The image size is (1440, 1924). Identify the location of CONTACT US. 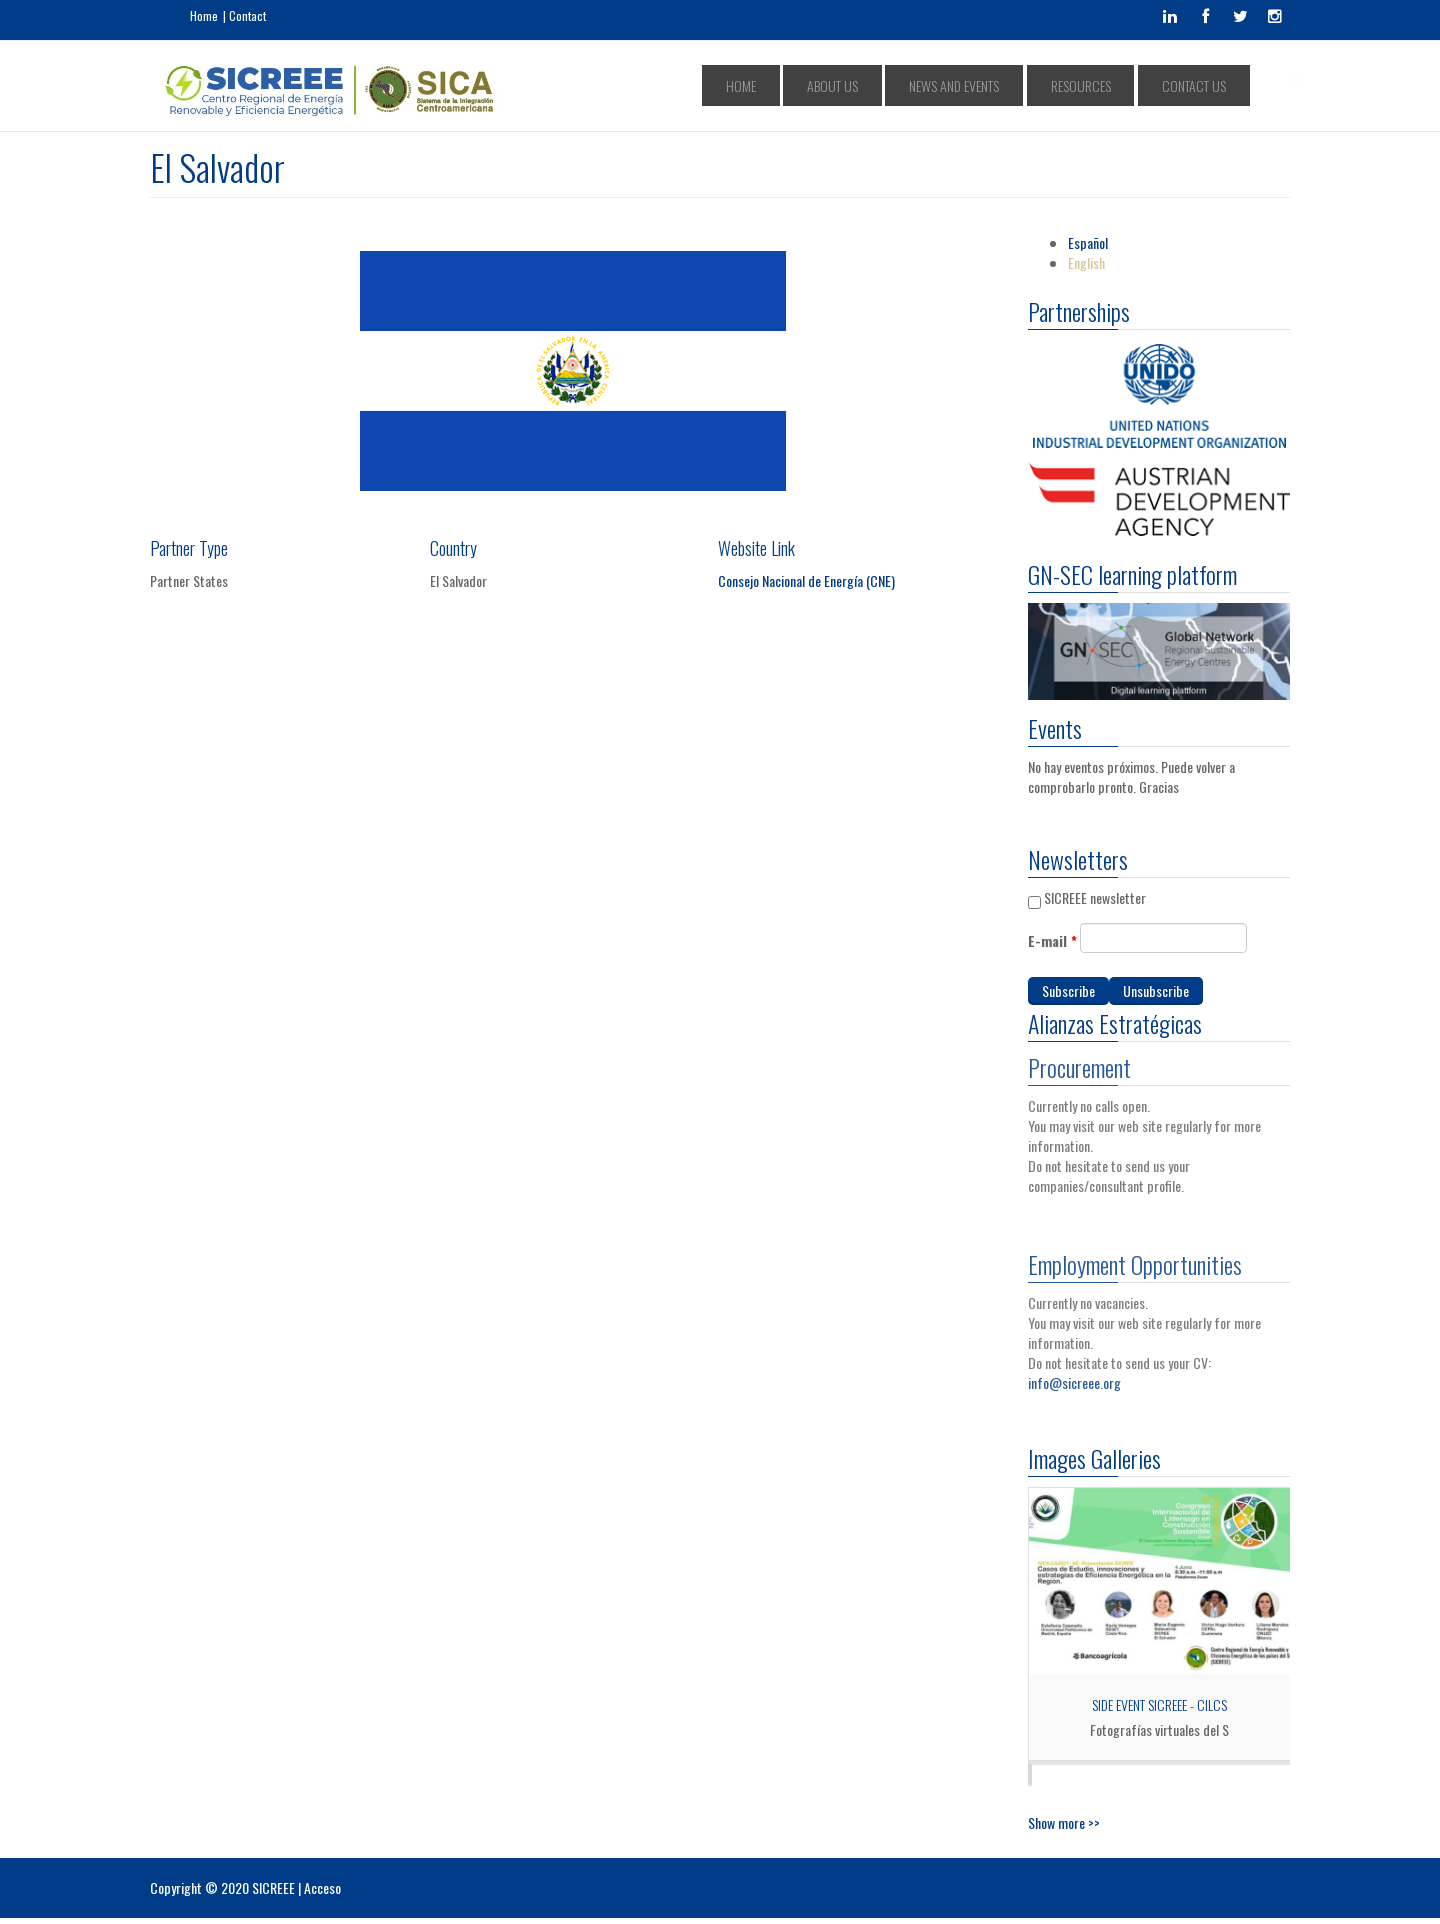
(1203, 85).